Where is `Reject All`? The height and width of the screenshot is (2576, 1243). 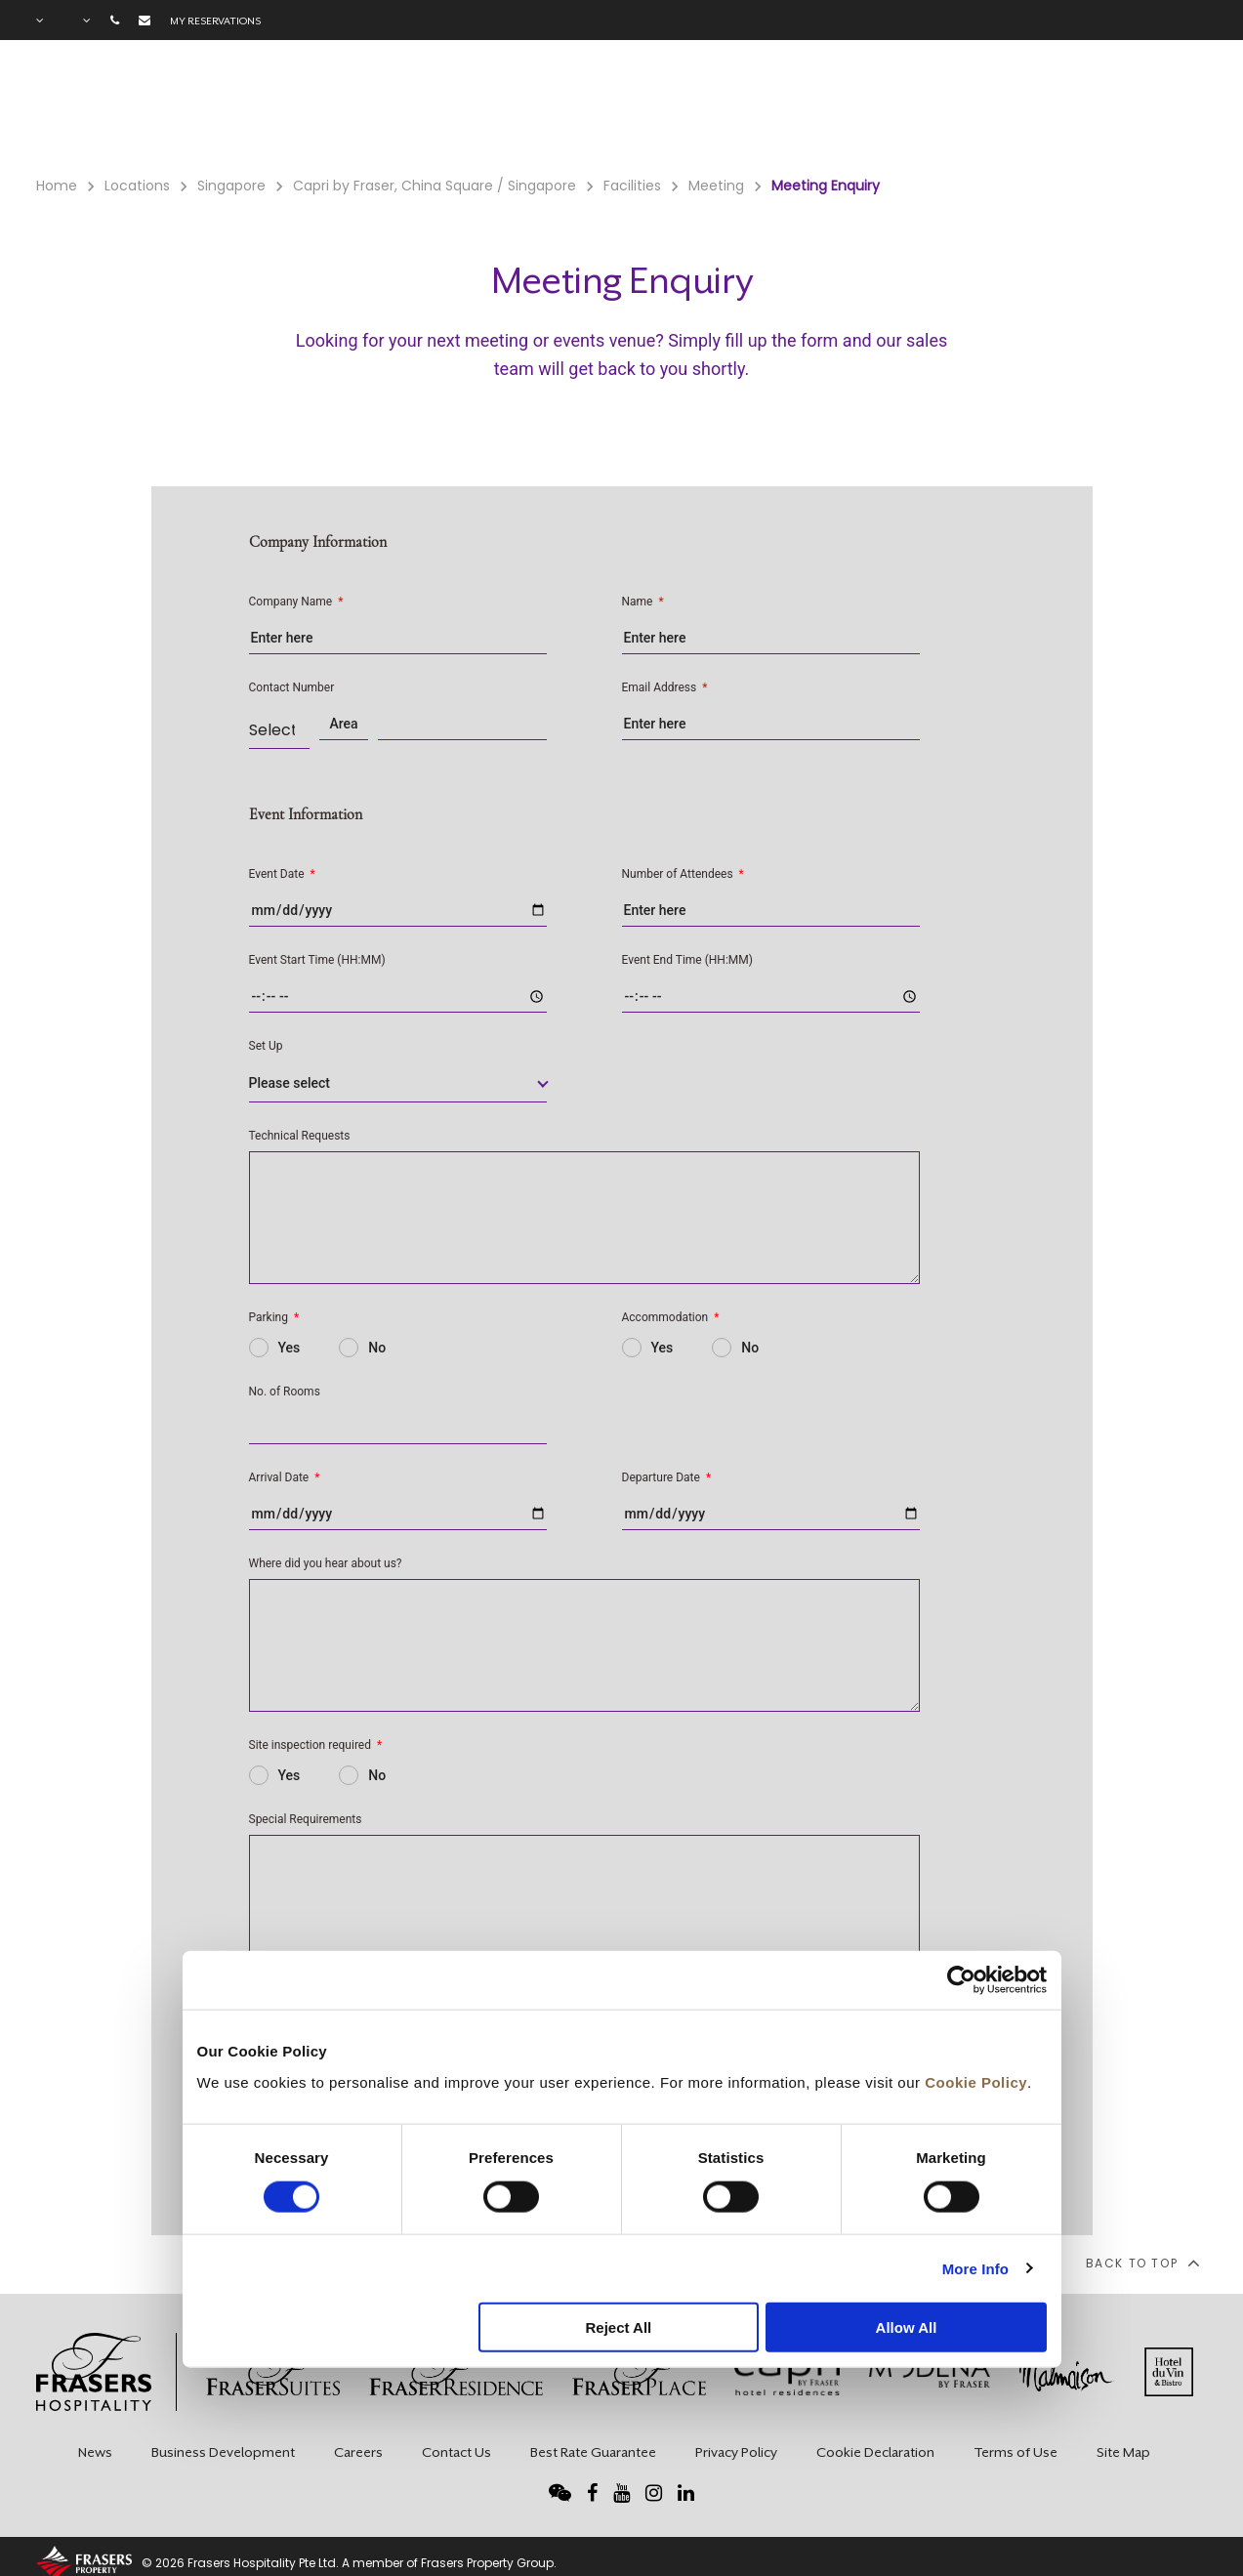 Reject All is located at coordinates (618, 2327).